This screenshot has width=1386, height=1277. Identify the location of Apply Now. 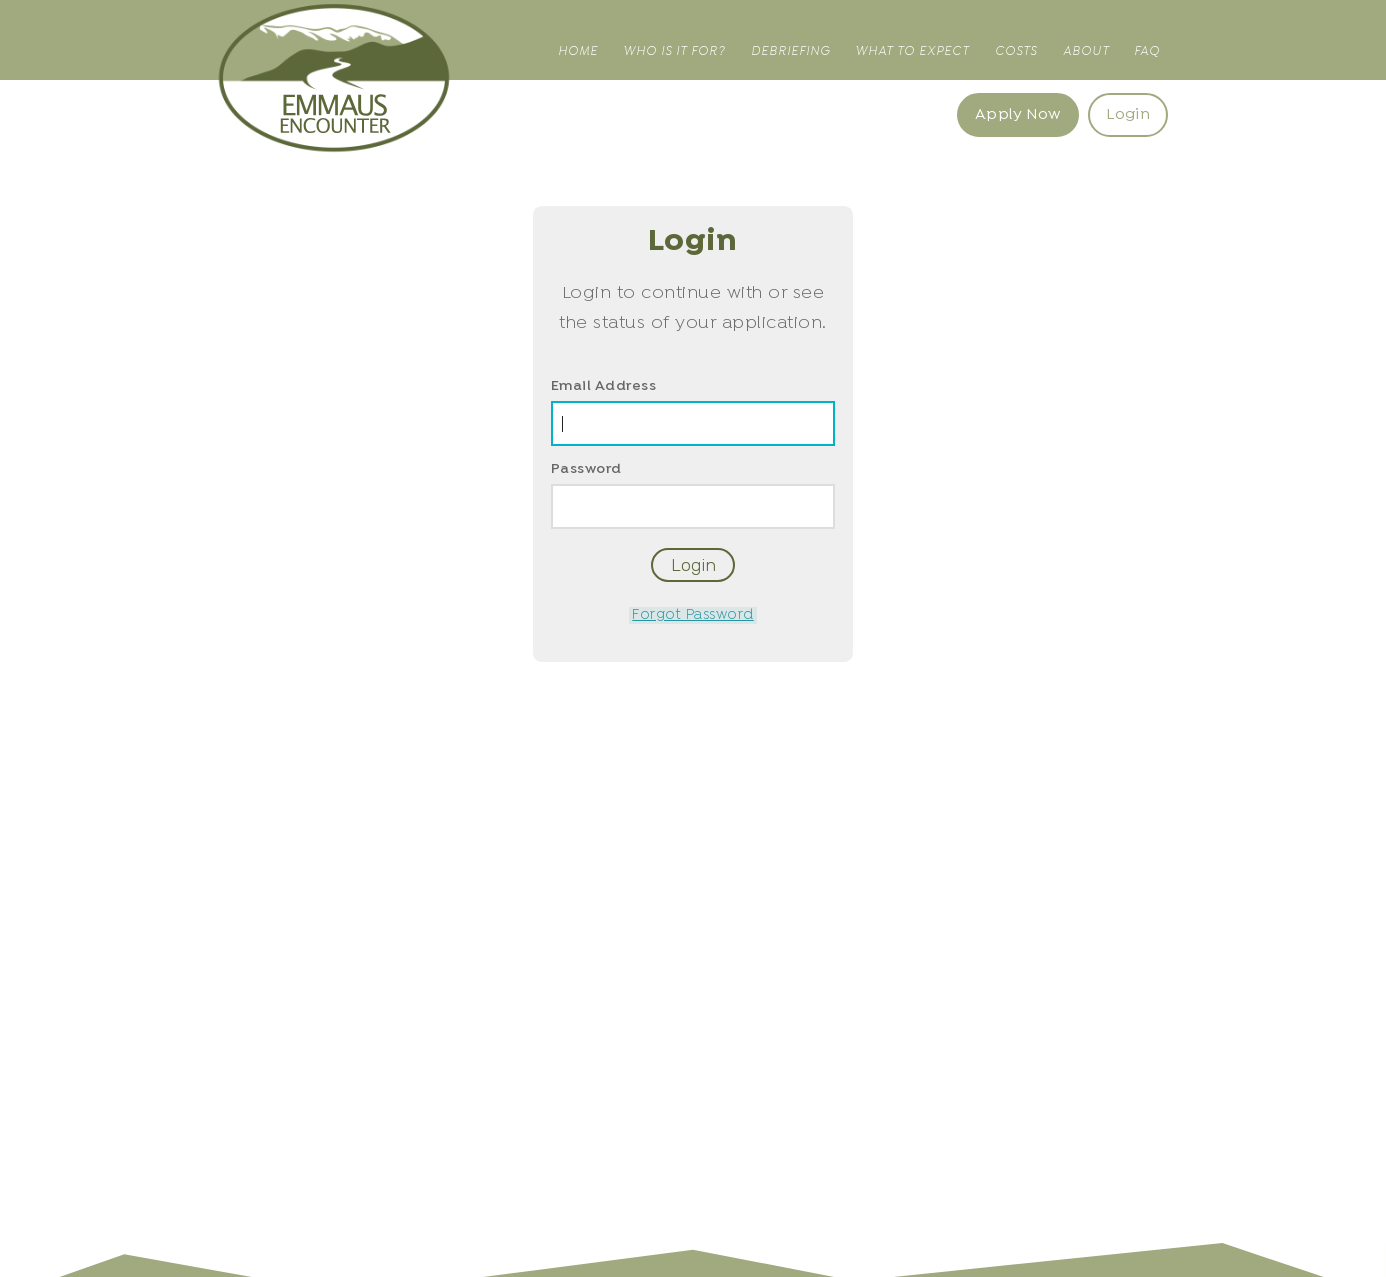
(1018, 115).